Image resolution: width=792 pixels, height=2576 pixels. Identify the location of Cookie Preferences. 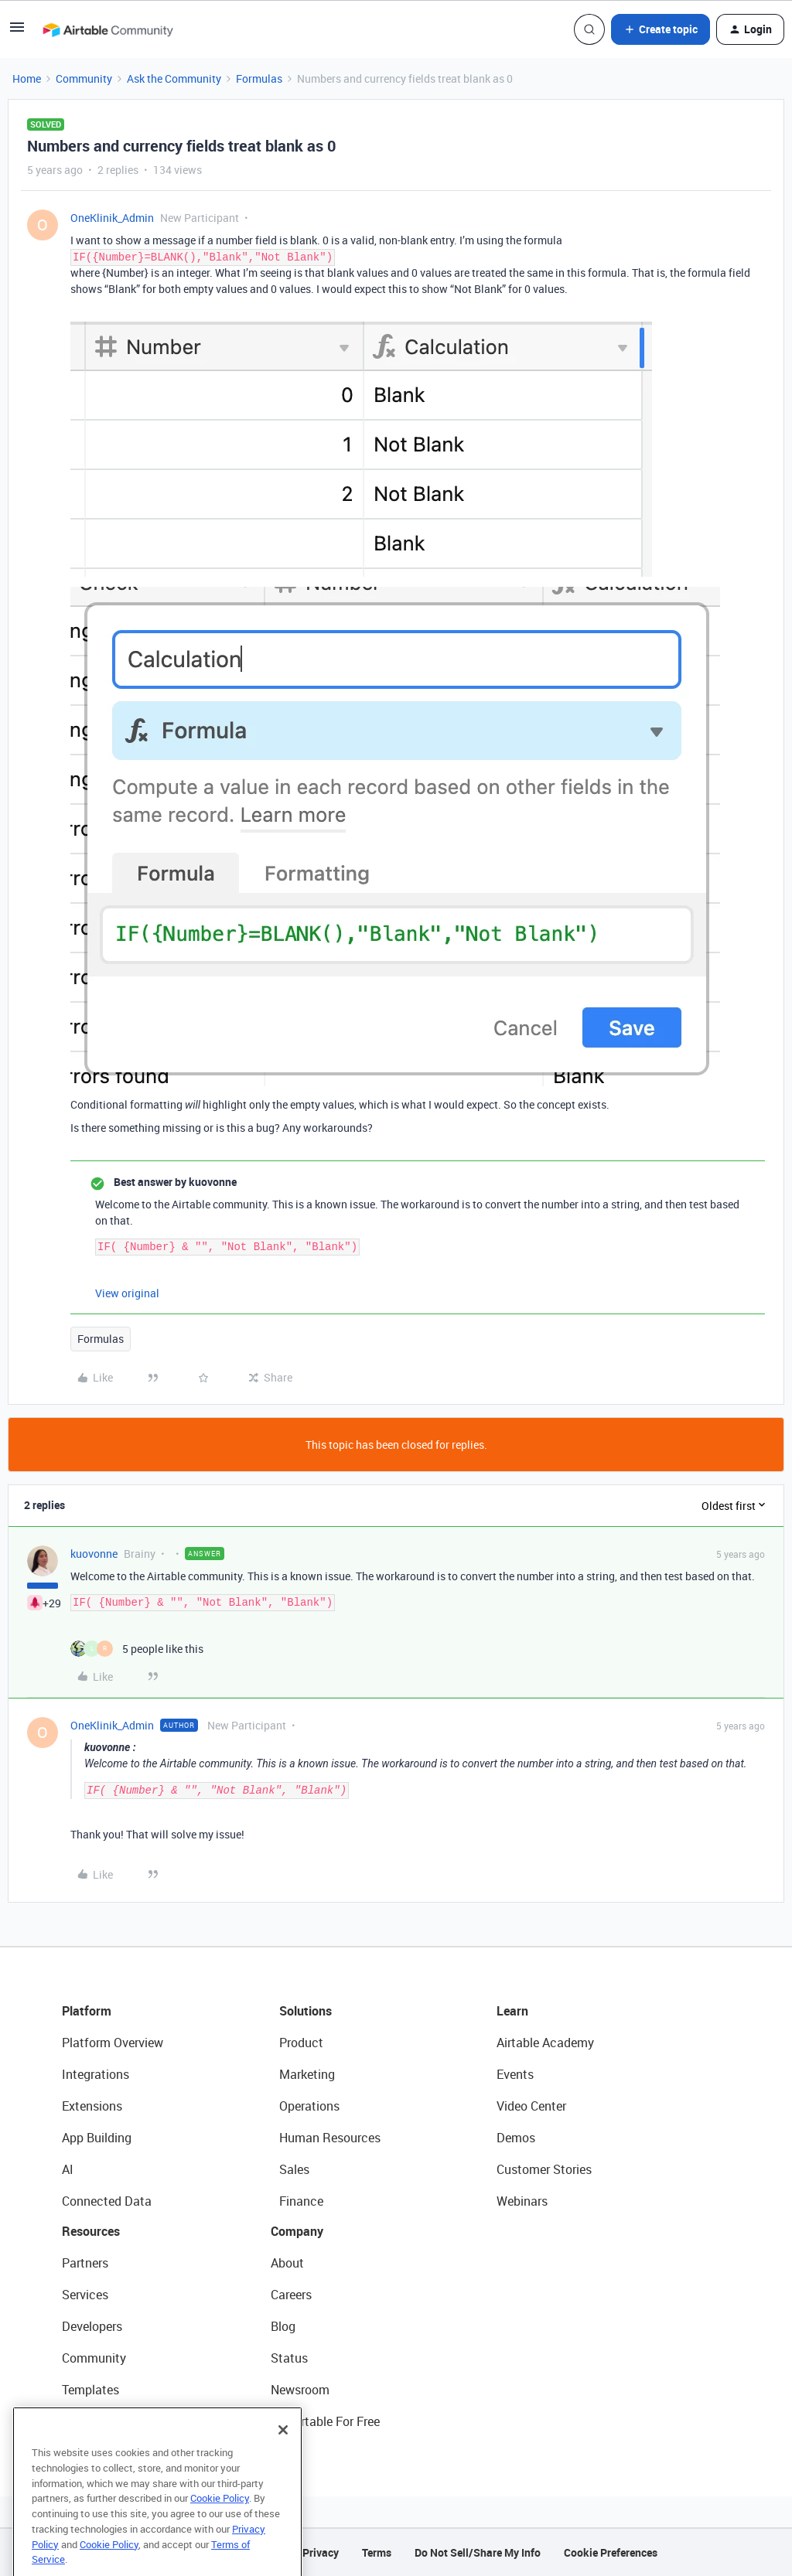
(610, 2552).